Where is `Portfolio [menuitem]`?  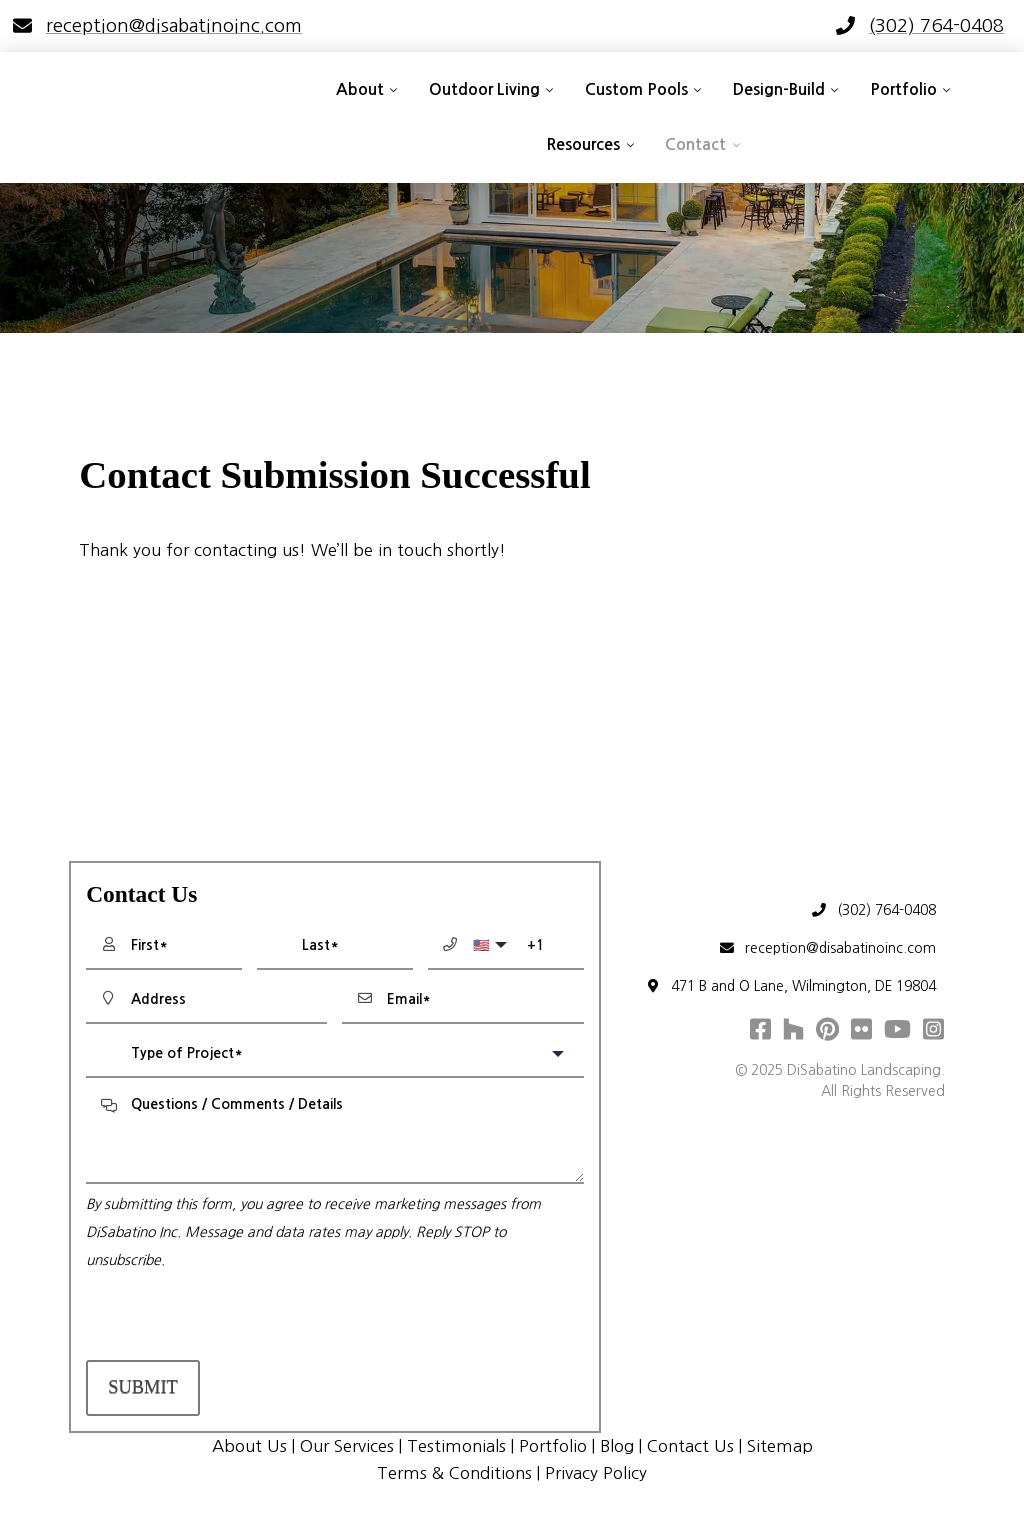 Portfolio [menuitem] is located at coordinates (553, 1446).